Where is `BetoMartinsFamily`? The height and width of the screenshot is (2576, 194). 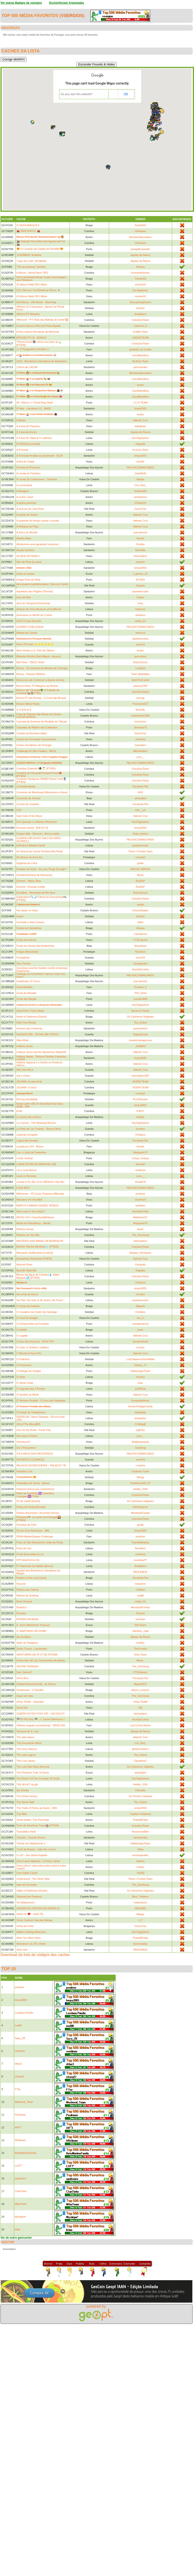 BetoMartinsFamily is located at coordinates (25, 2153).